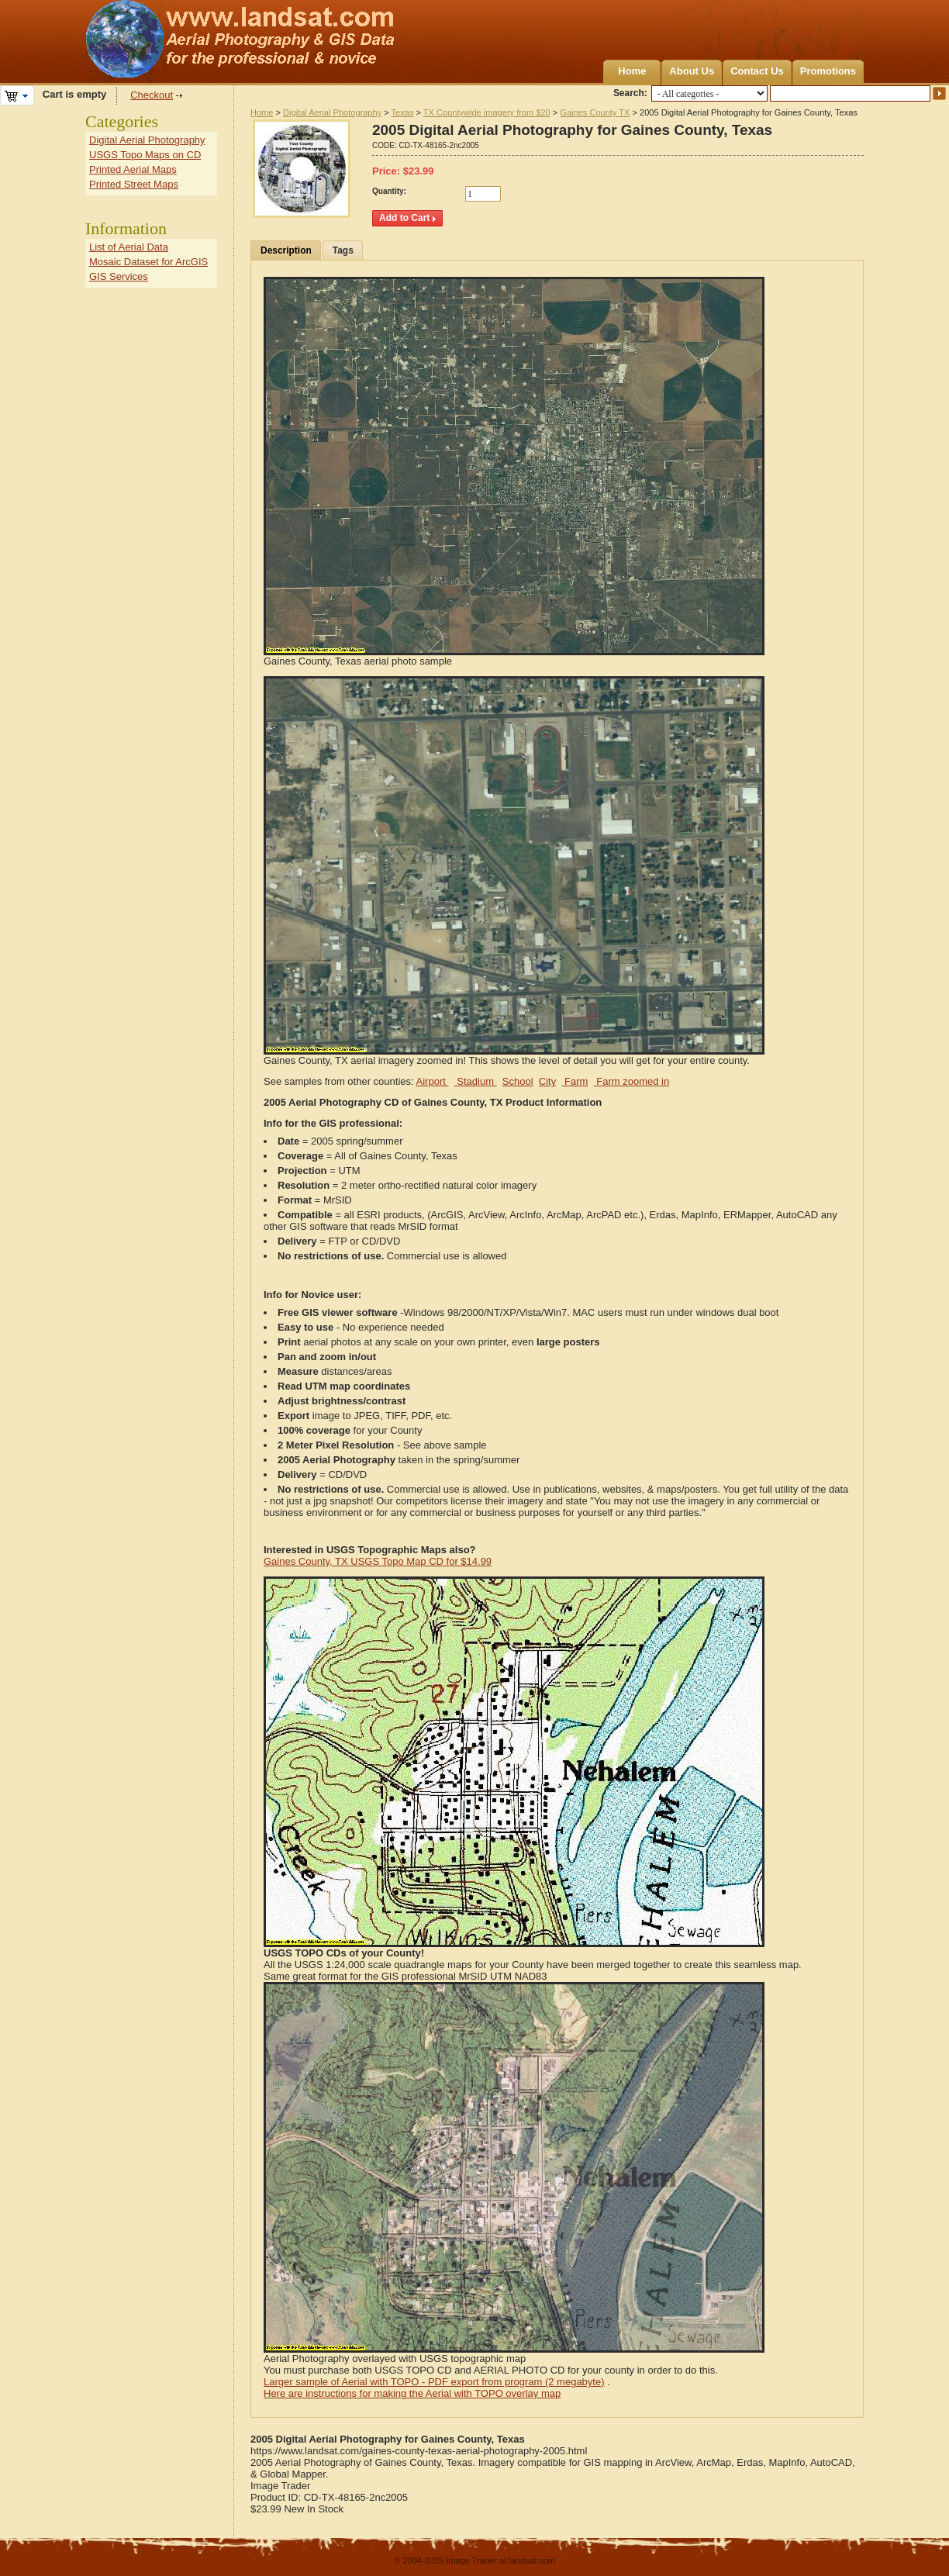  I want to click on Here are instructions for making the Aerial with TOPO overlay map, so click(412, 2393).